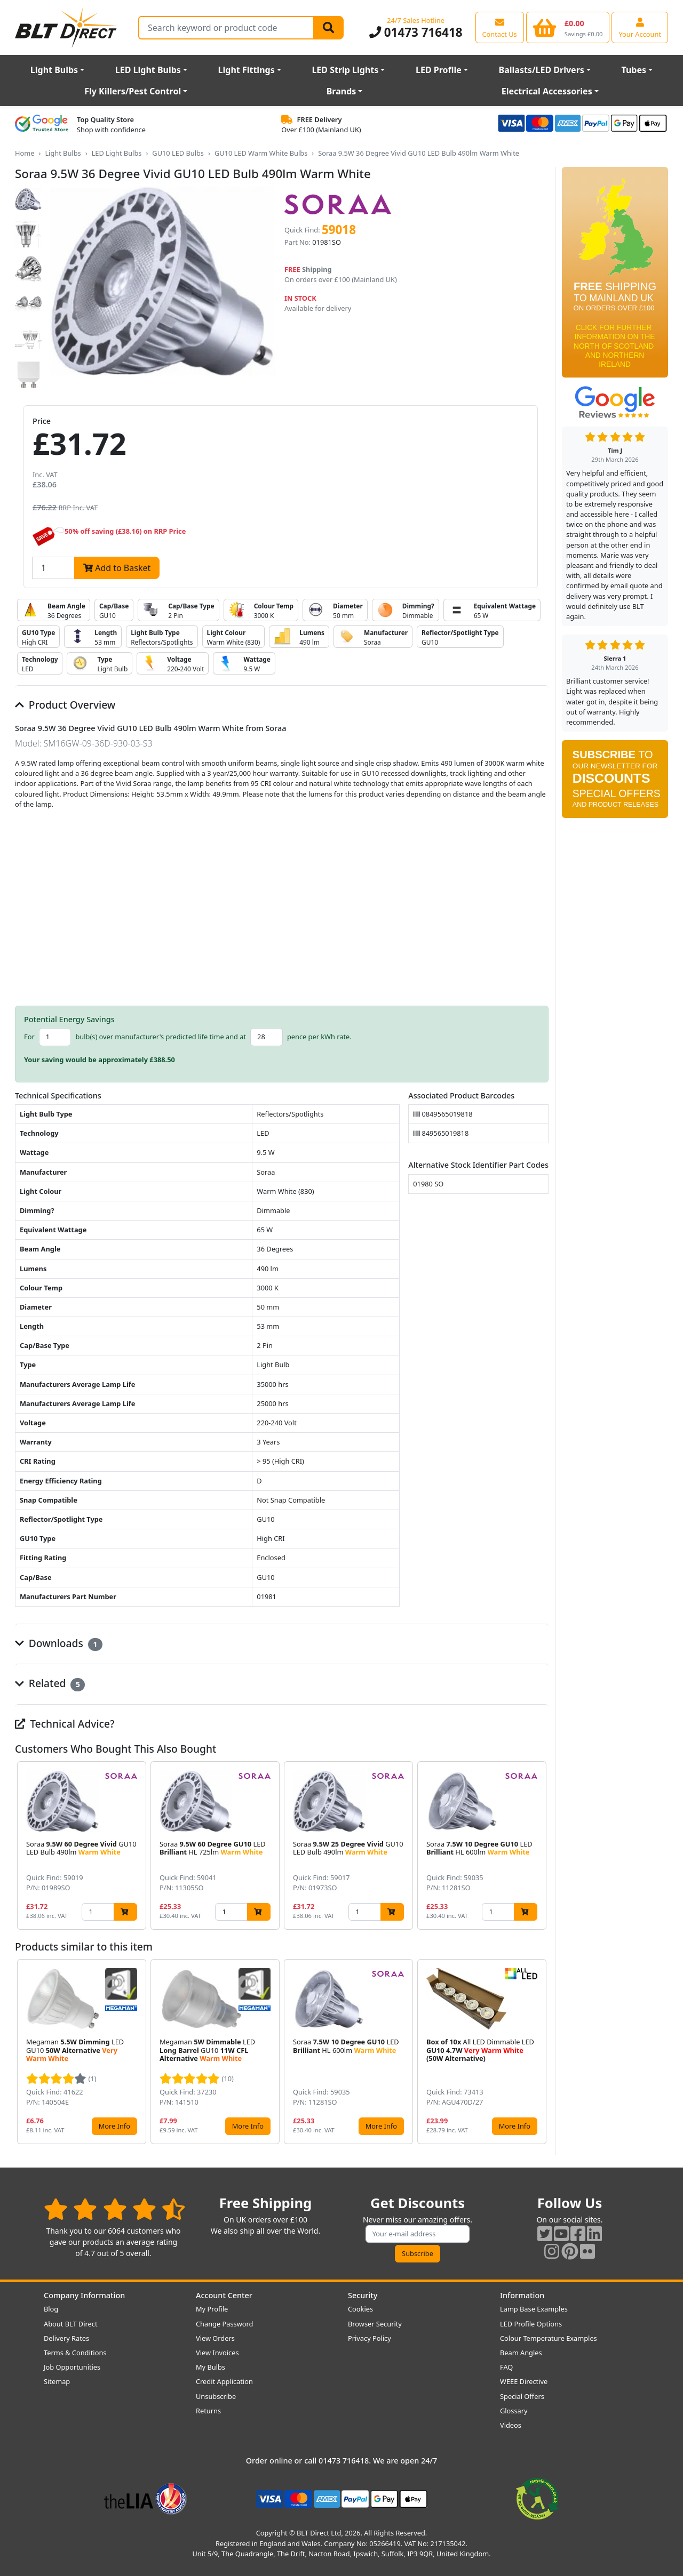 Image resolution: width=683 pixels, height=2576 pixels. I want to click on Light Fittings, so click(246, 70).